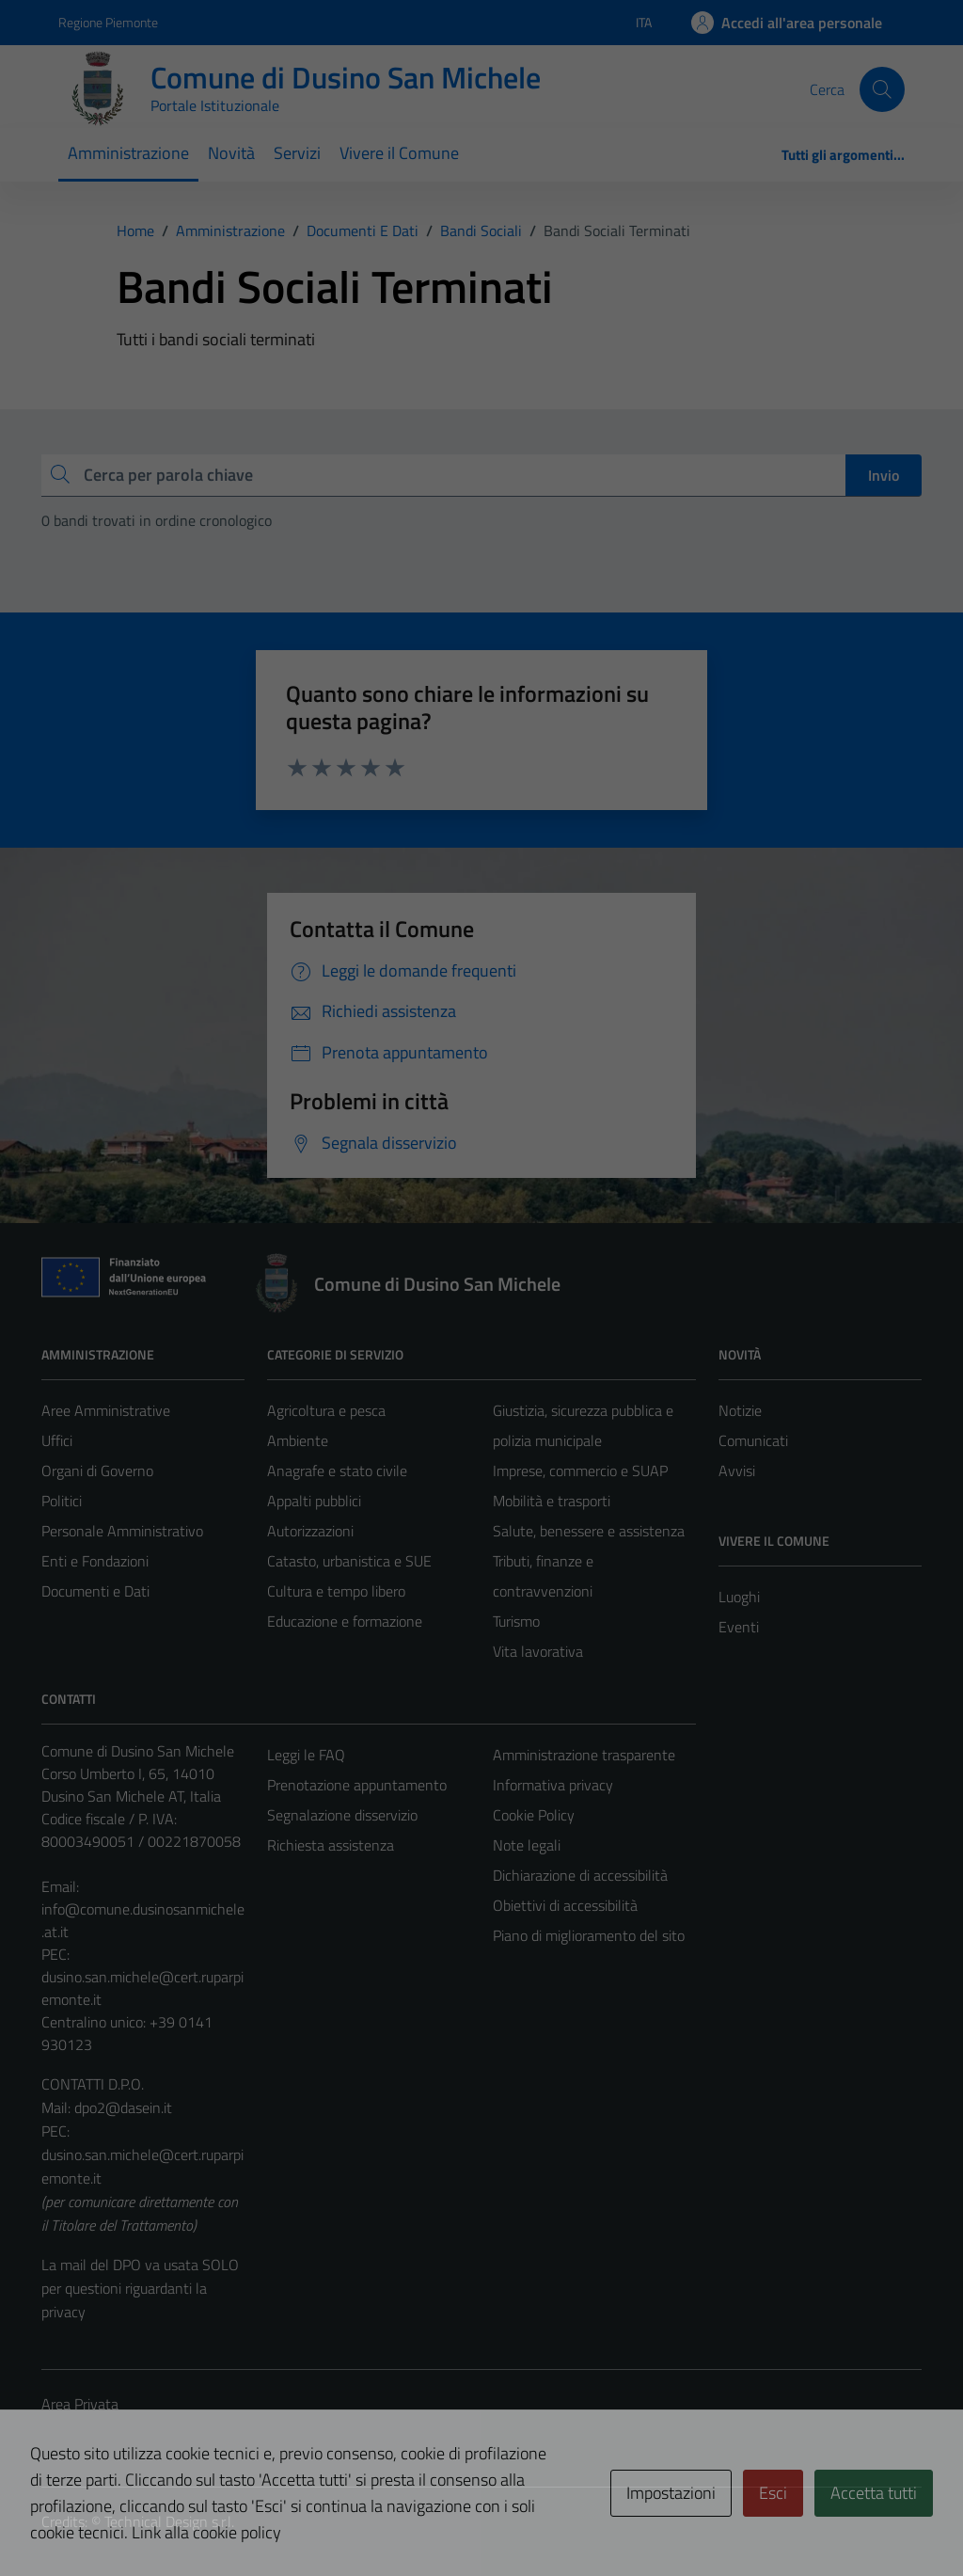  I want to click on Segnalazione disservizio, so click(342, 1815).